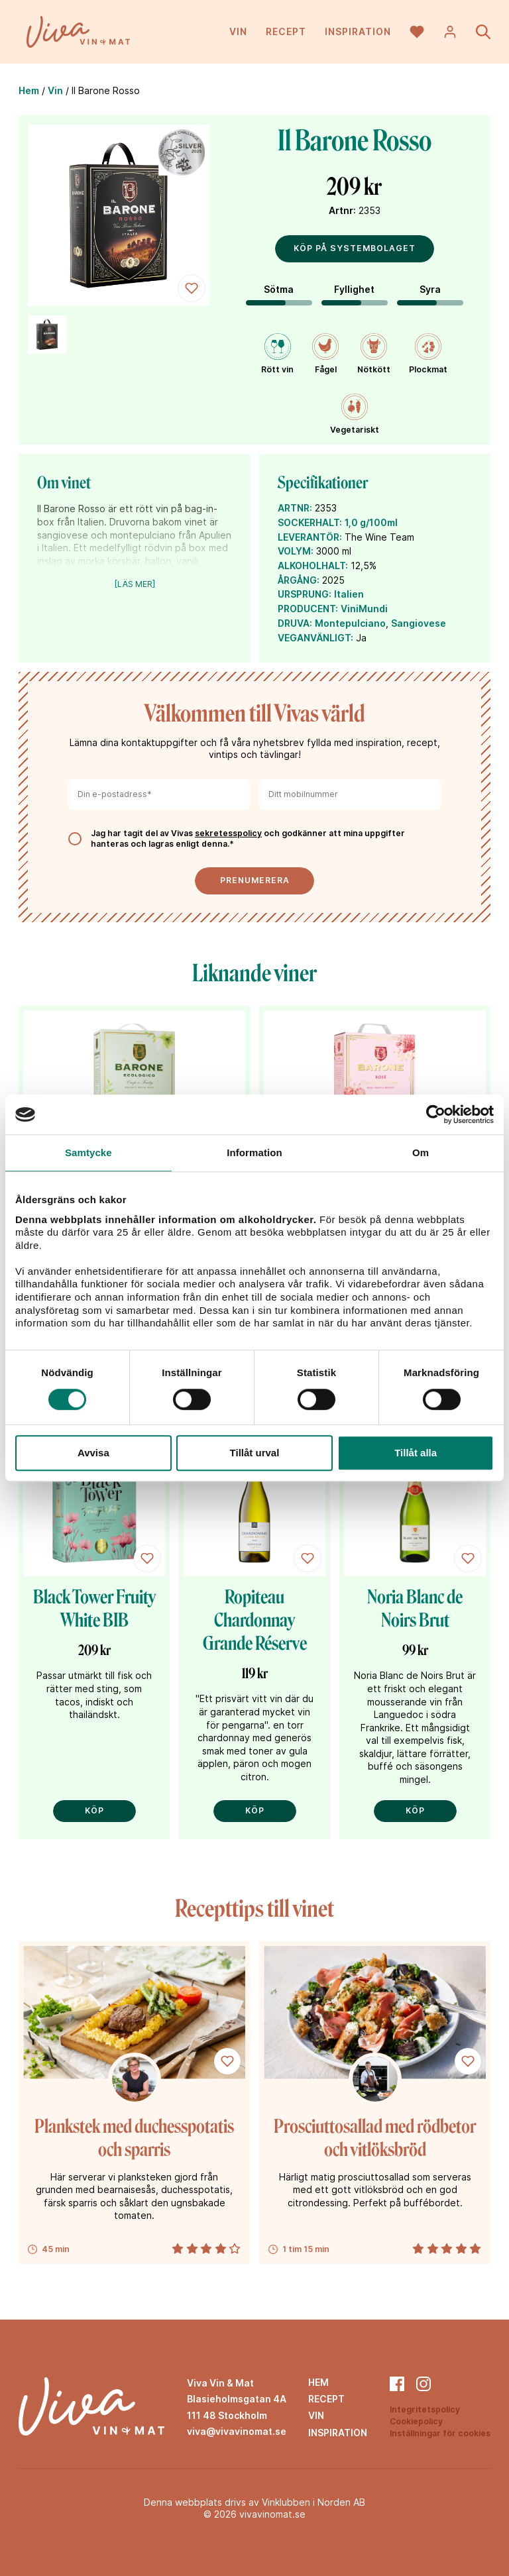 The height and width of the screenshot is (2576, 509). I want to click on viva@vivavinomat.se, so click(236, 2431).